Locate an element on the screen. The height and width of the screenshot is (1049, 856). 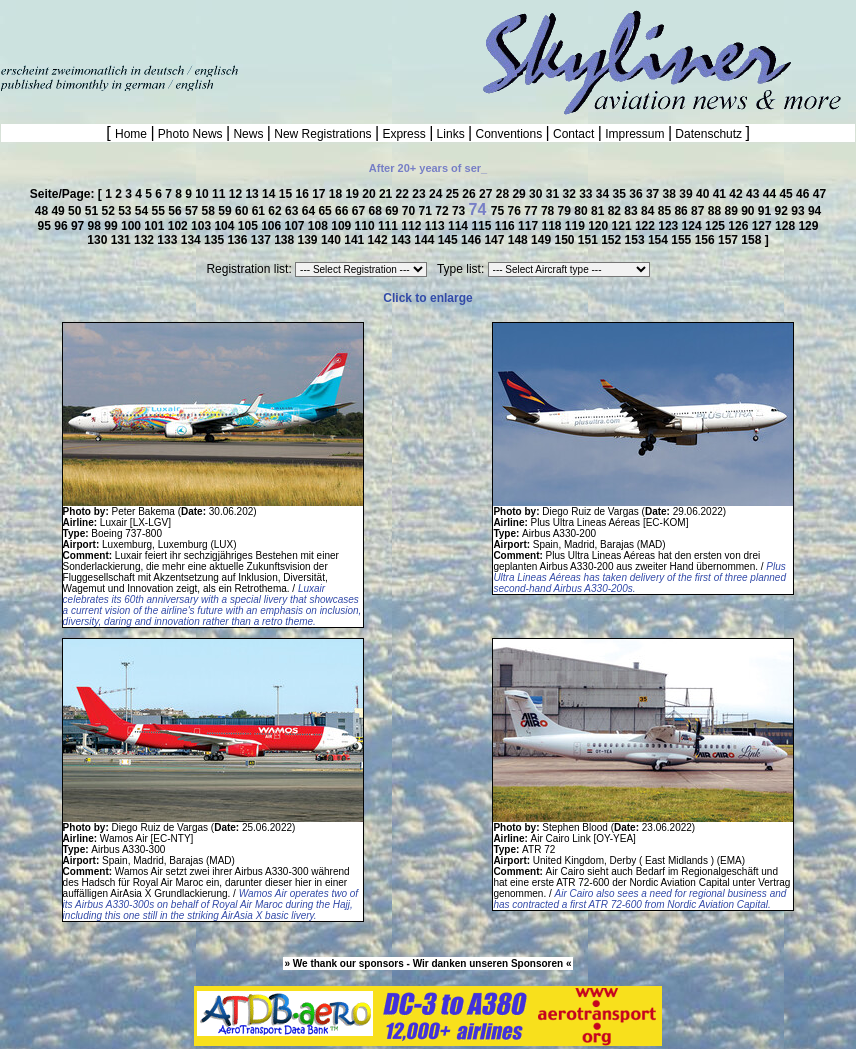
47 is located at coordinates (819, 194).